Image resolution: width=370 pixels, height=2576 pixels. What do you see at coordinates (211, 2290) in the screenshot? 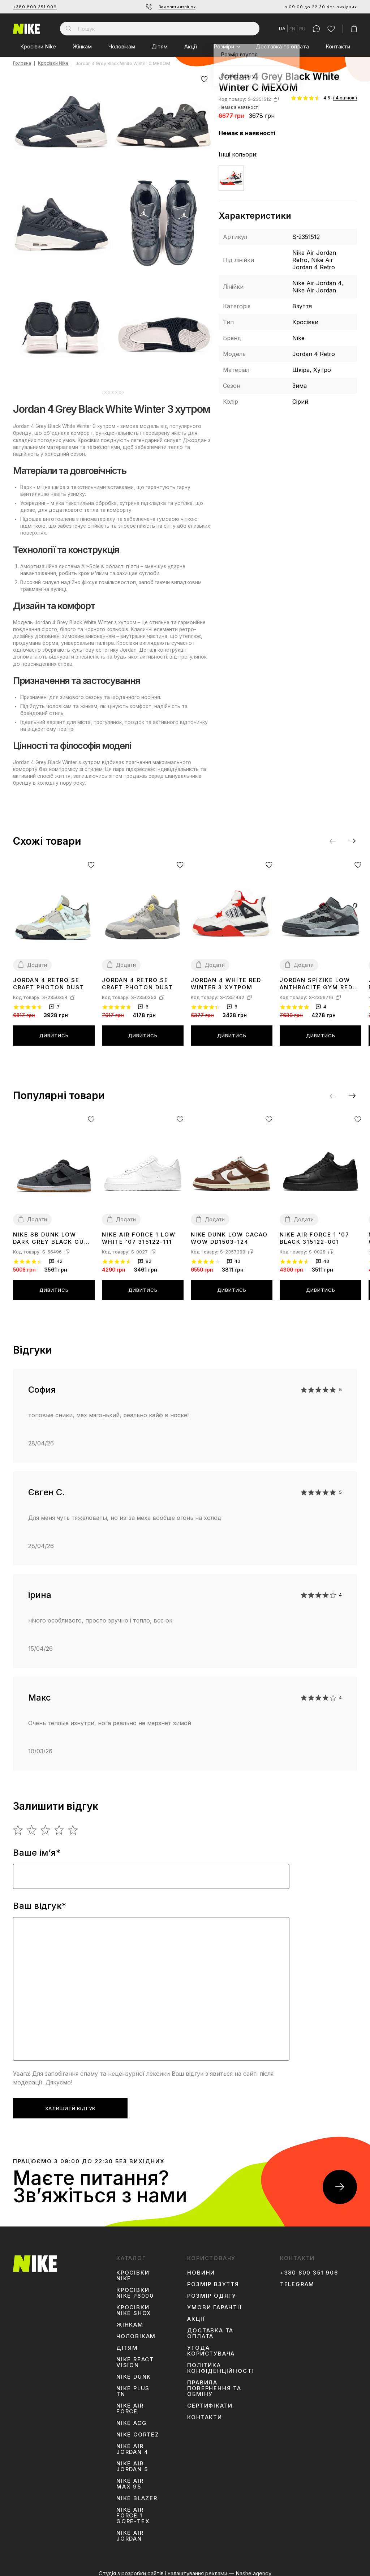
I see `Розмір одягу` at bounding box center [211, 2290].